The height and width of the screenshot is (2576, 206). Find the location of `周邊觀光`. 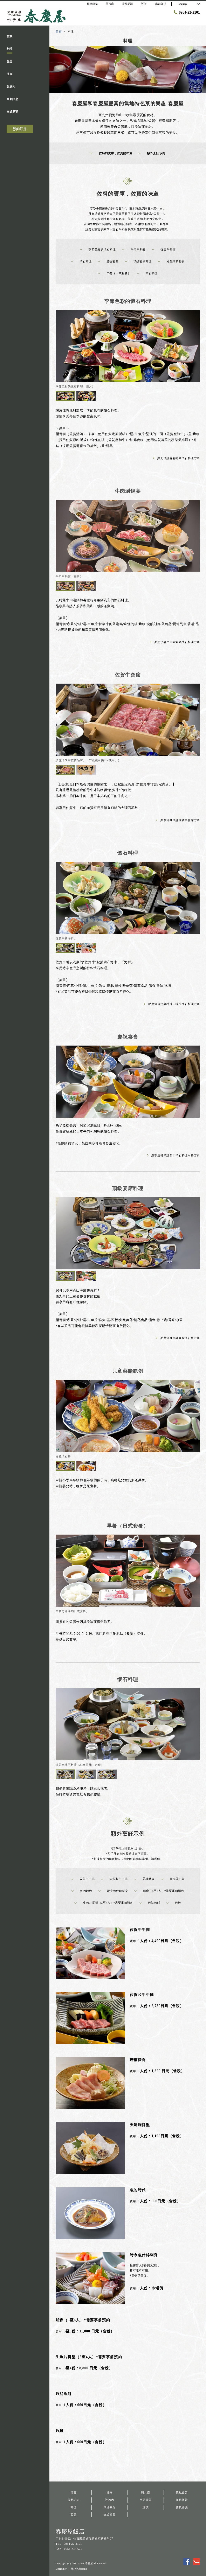

周邊觀光 is located at coordinates (110, 2507).